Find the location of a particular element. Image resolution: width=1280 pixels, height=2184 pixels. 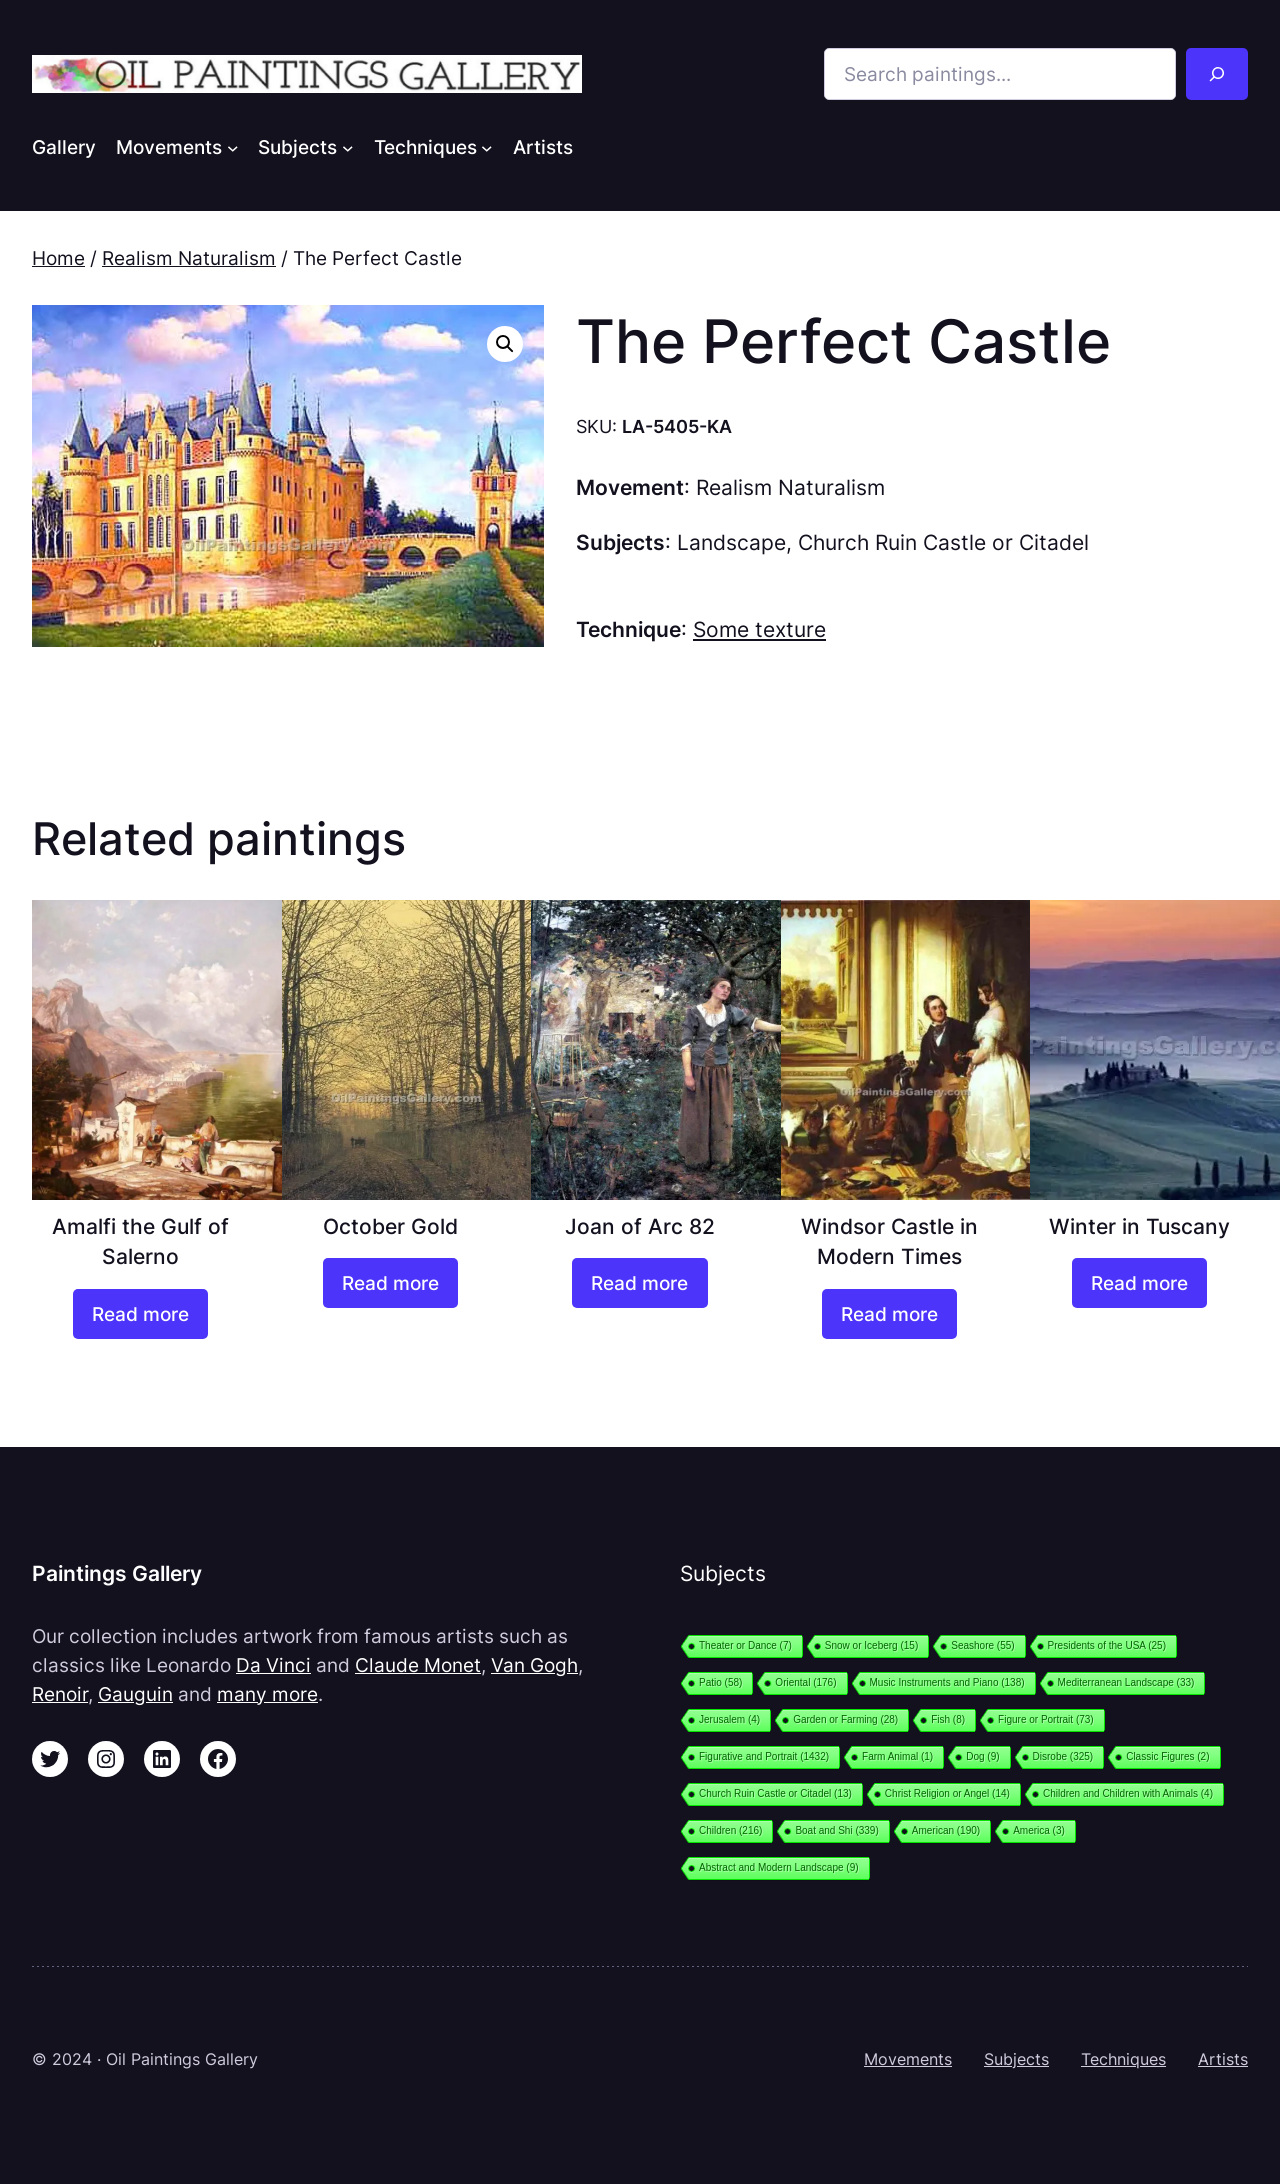

Patio [Patio (58 items)] is located at coordinates (720, 1682).